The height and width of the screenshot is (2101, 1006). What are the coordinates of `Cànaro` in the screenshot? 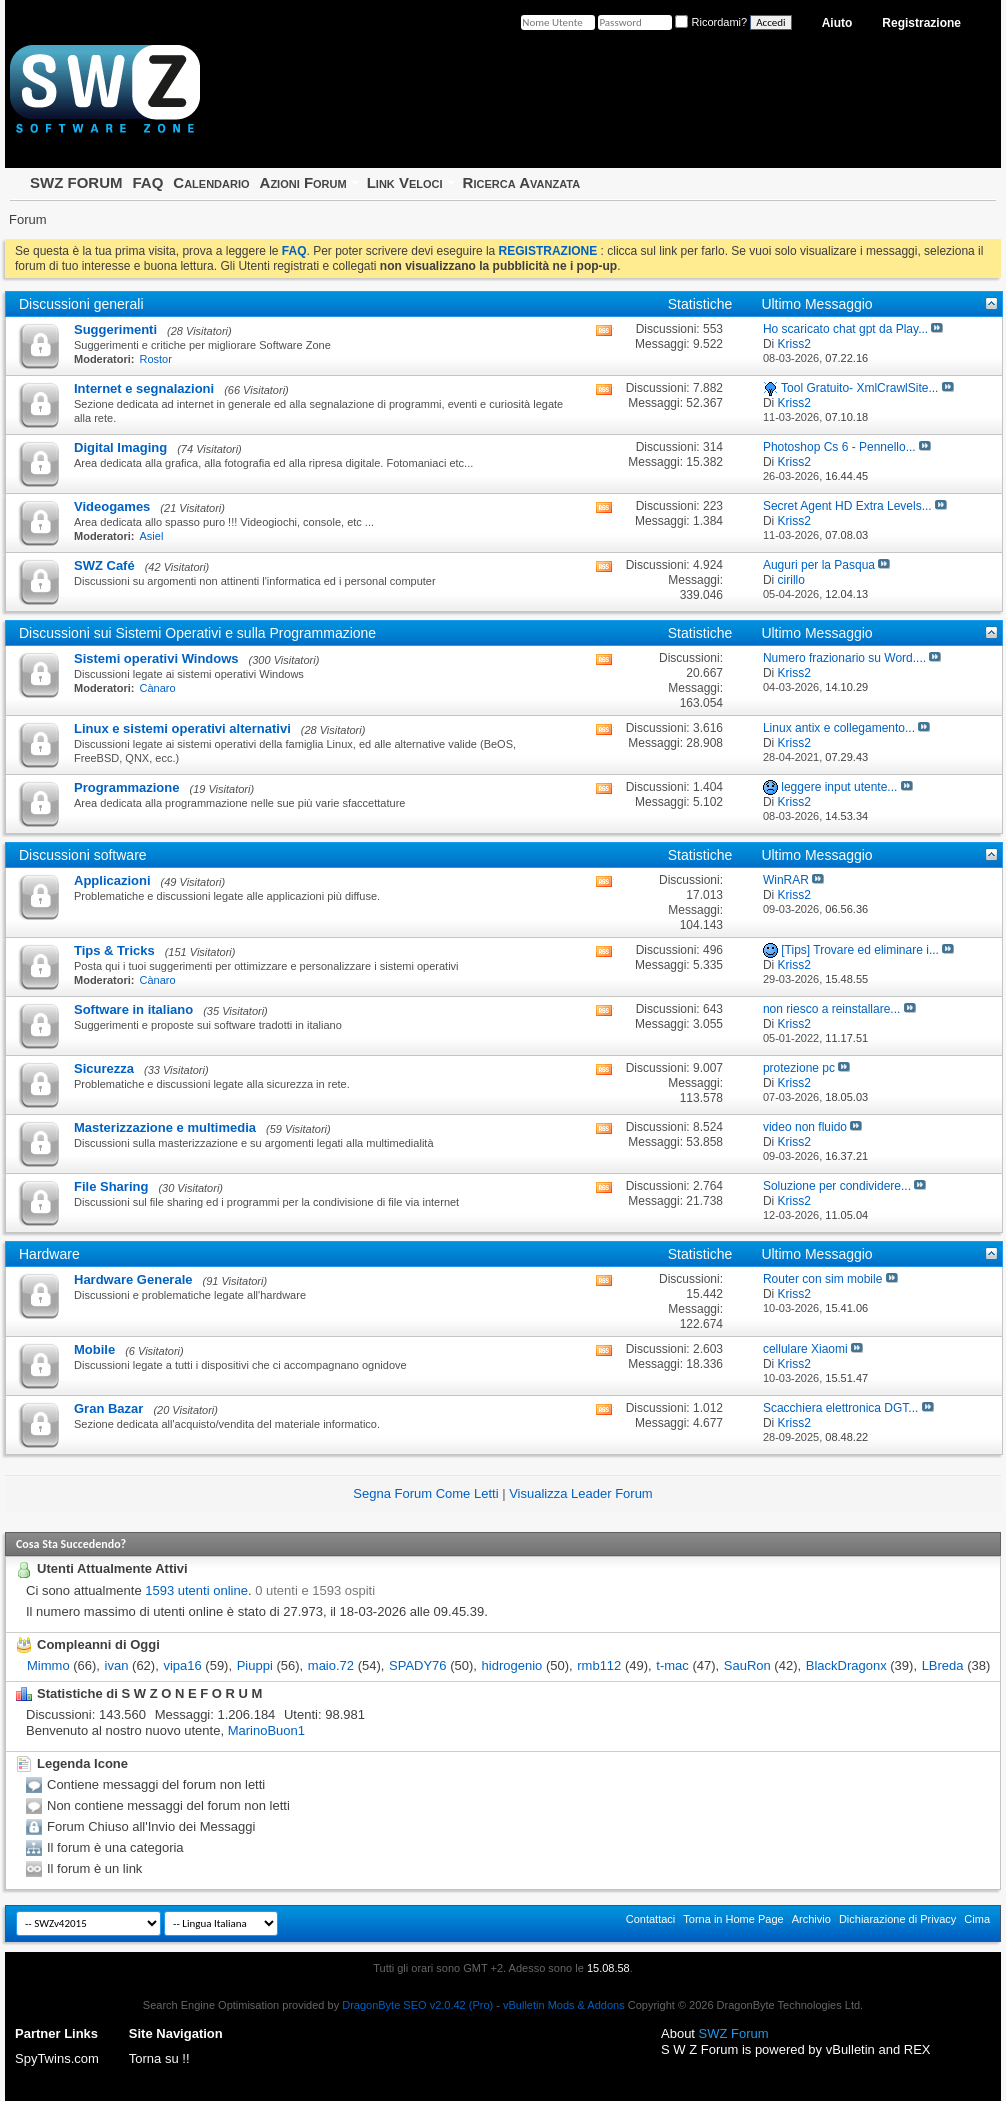 It's located at (158, 688).